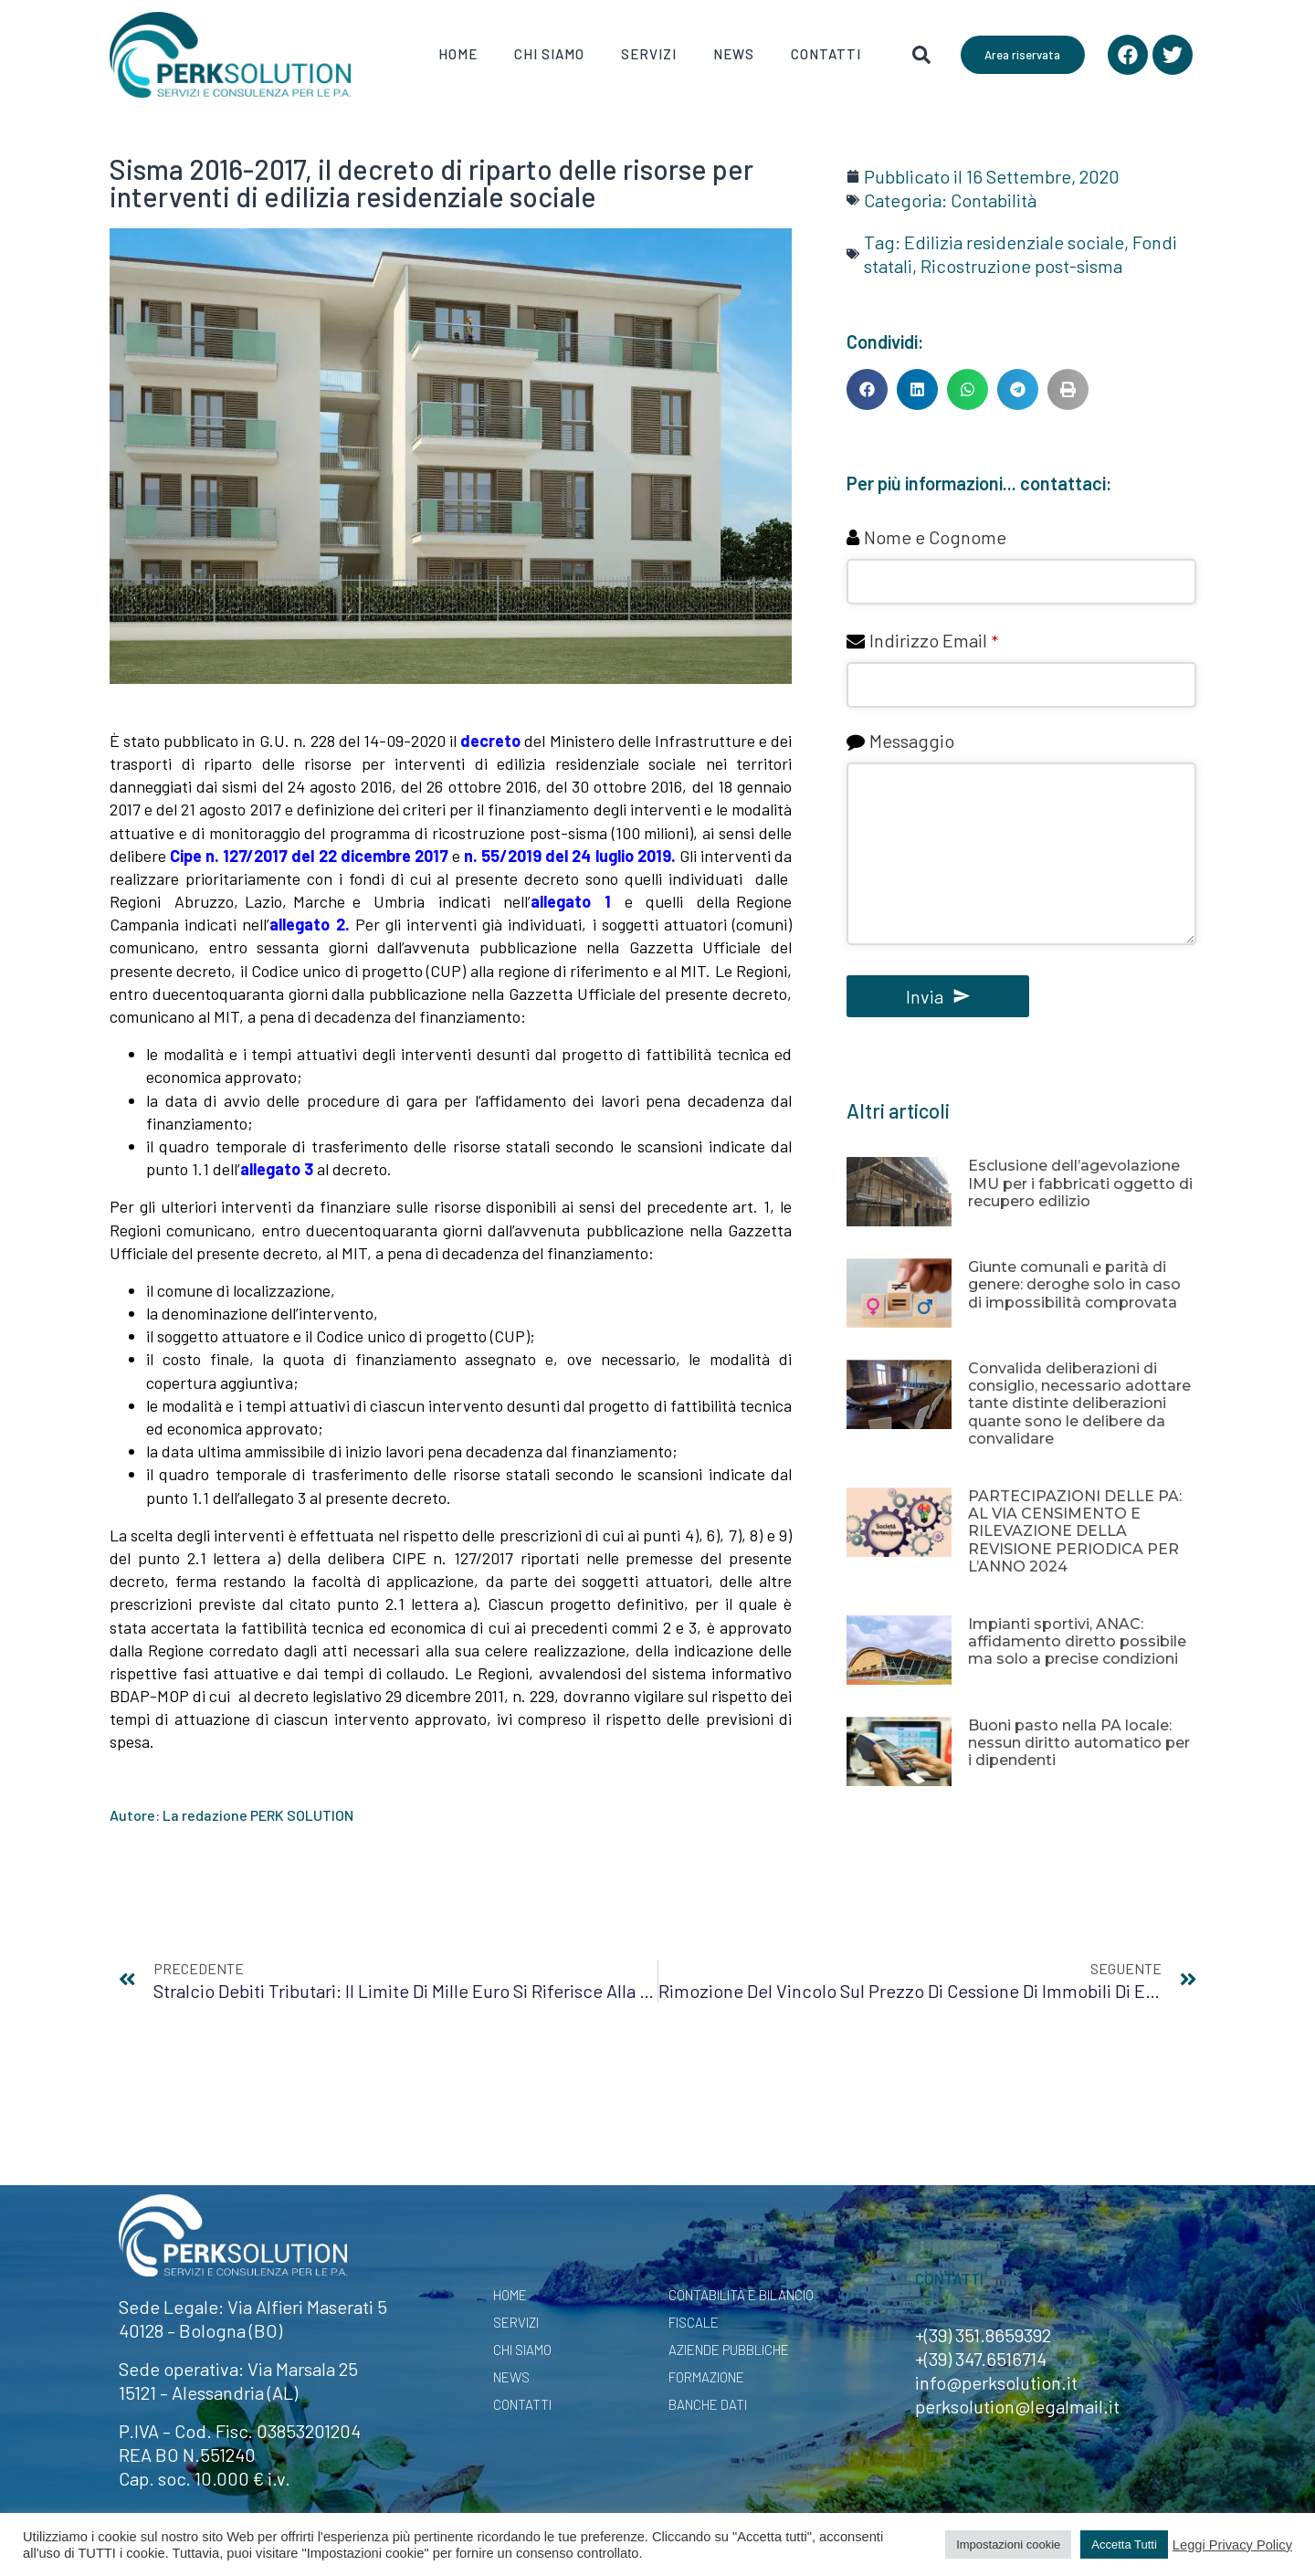  What do you see at coordinates (1079, 1743) in the screenshot?
I see `Buoni pasto nella PA locale: nessun diritto automatico per i dipendenti` at bounding box center [1079, 1743].